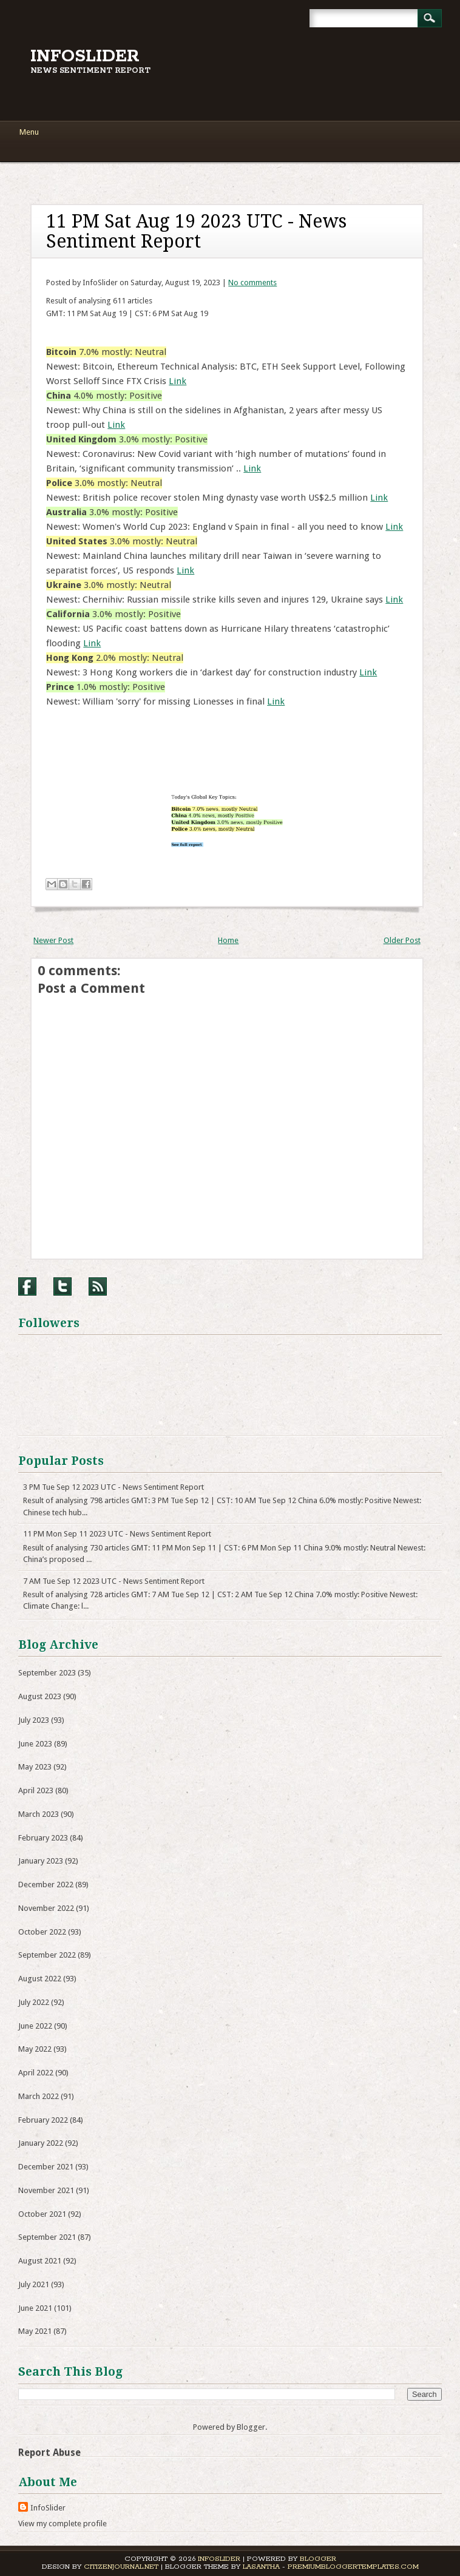 The height and width of the screenshot is (2576, 460). What do you see at coordinates (62, 2523) in the screenshot?
I see `View my complete profile` at bounding box center [62, 2523].